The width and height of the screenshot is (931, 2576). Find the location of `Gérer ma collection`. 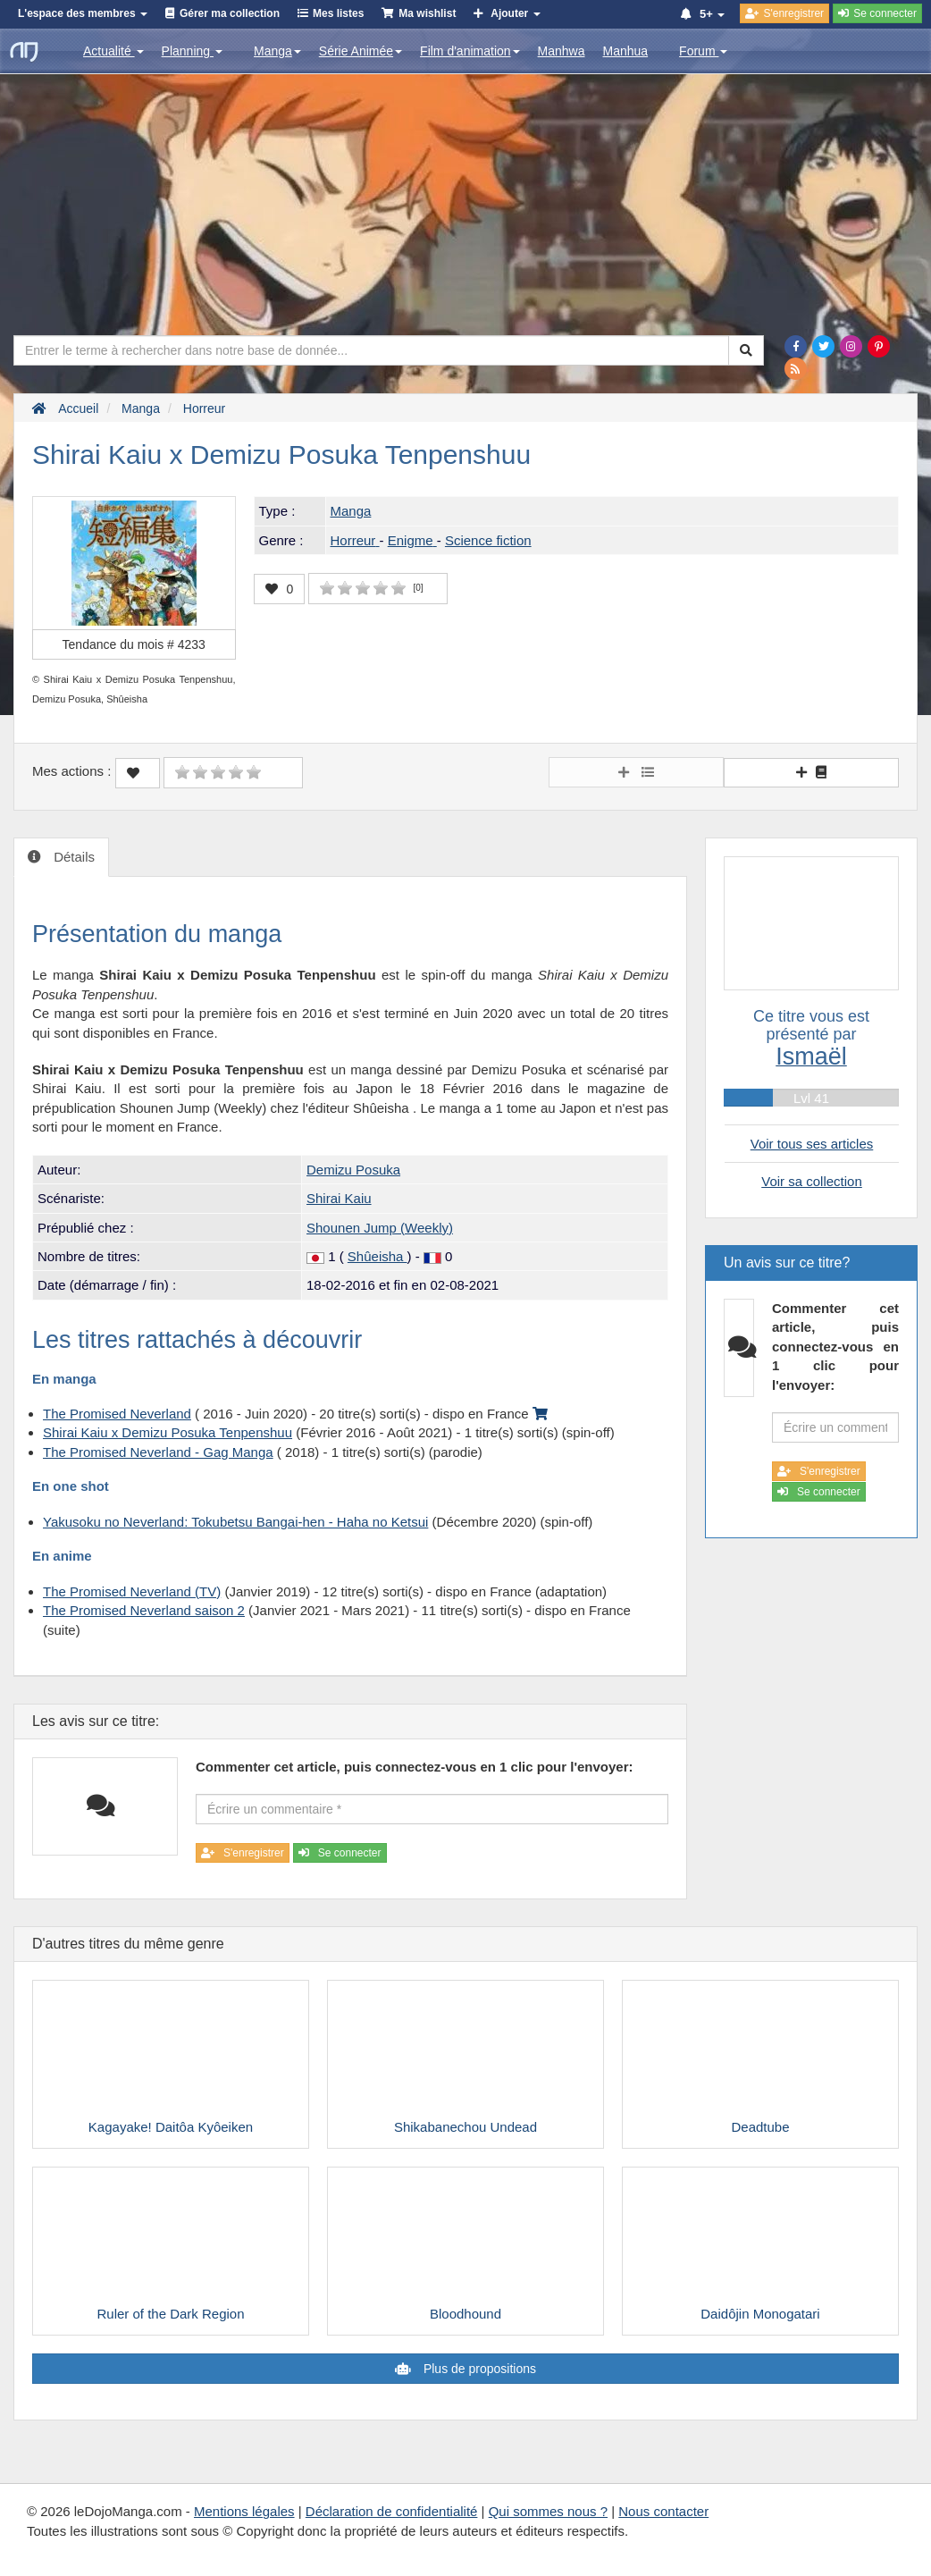

Gérer ma collection is located at coordinates (230, 13).